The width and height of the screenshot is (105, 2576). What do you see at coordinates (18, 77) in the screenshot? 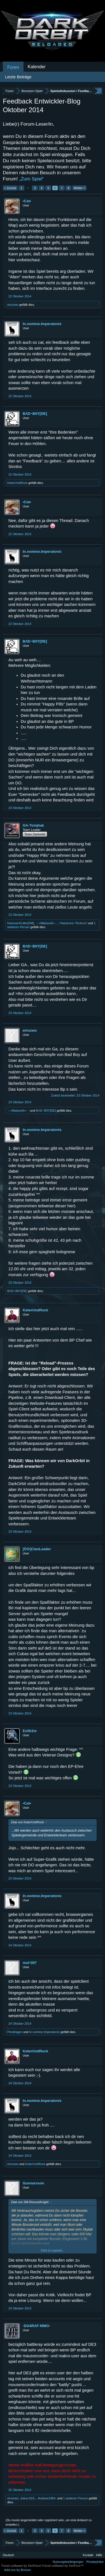
I see `Letzte Beiträge` at bounding box center [18, 77].